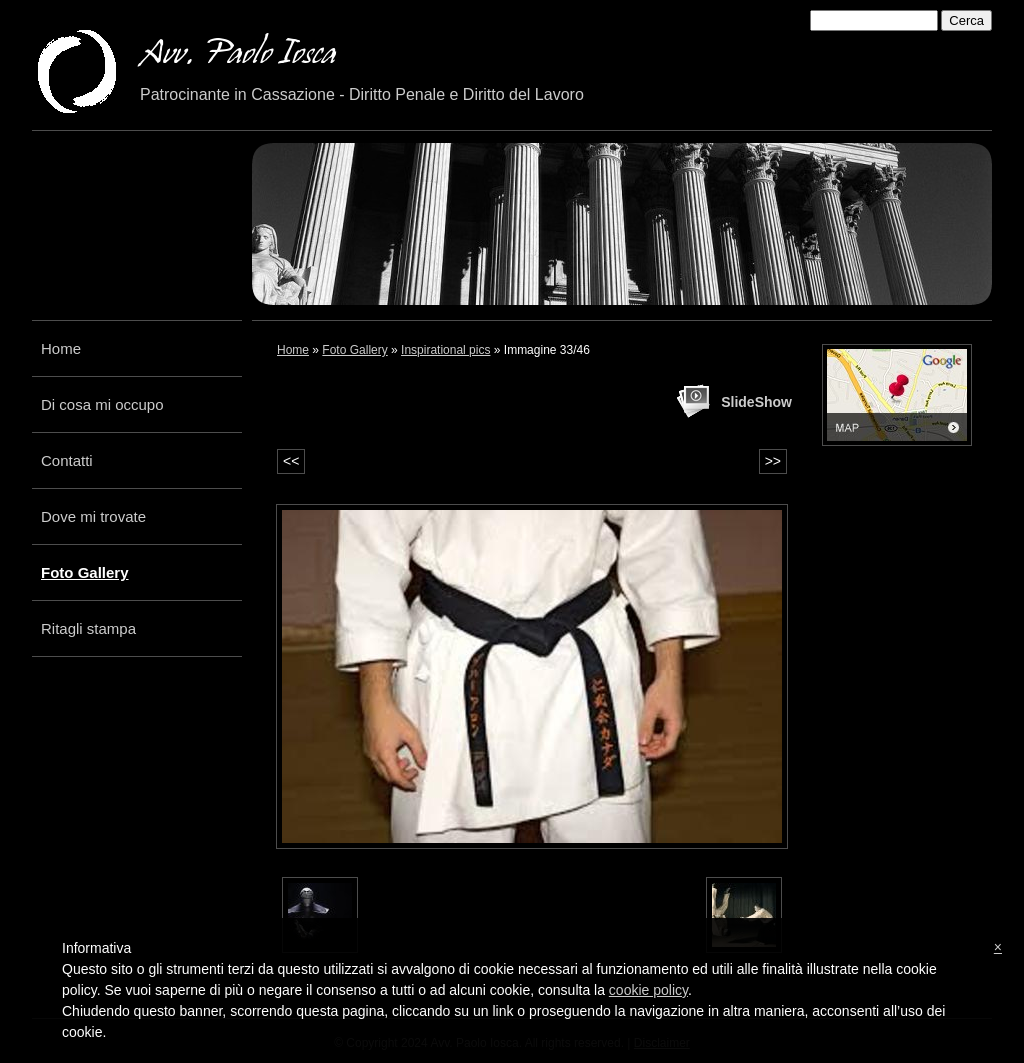  I want to click on Di cosa mi occupo, so click(102, 404).